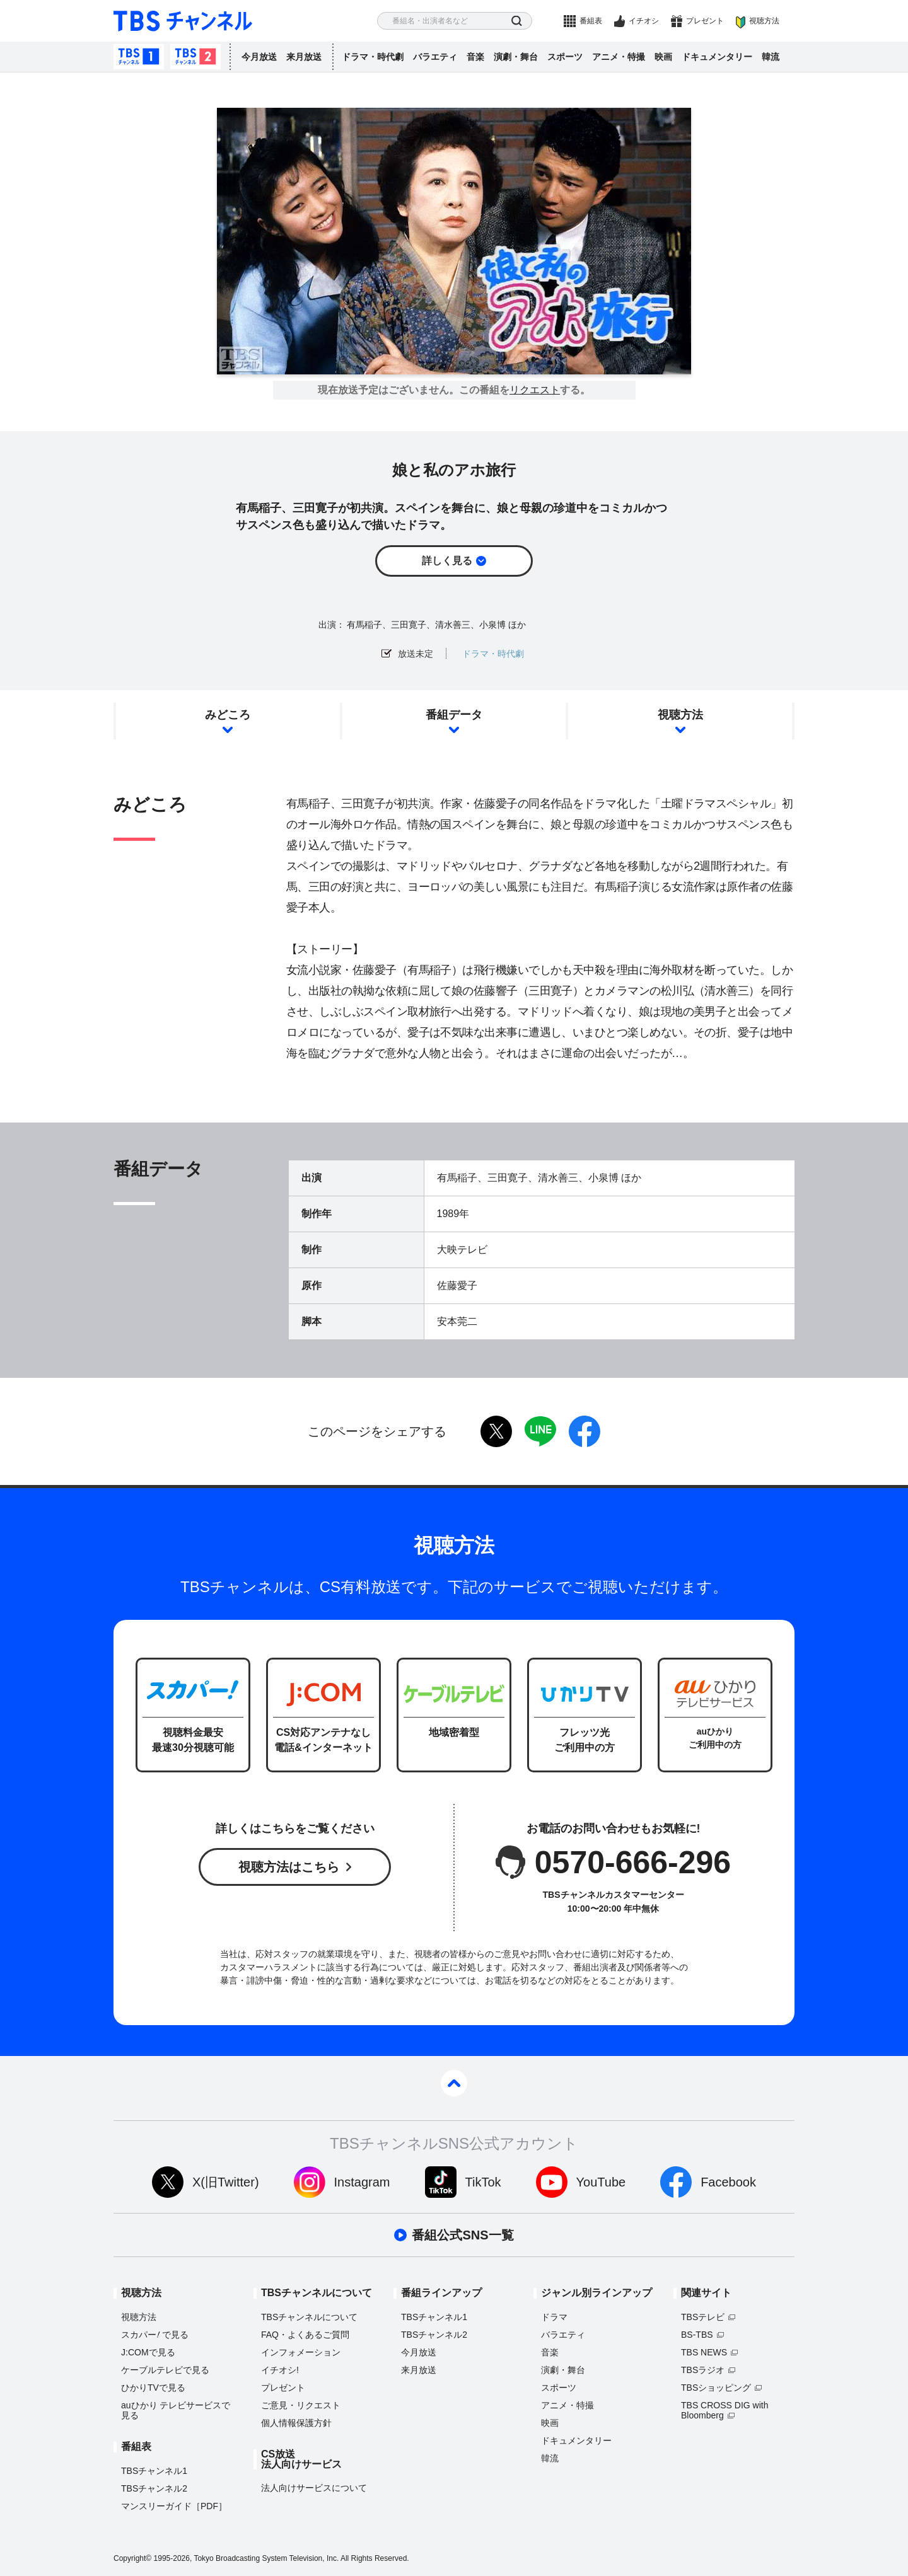  What do you see at coordinates (590, 20) in the screenshot?
I see `番組表` at bounding box center [590, 20].